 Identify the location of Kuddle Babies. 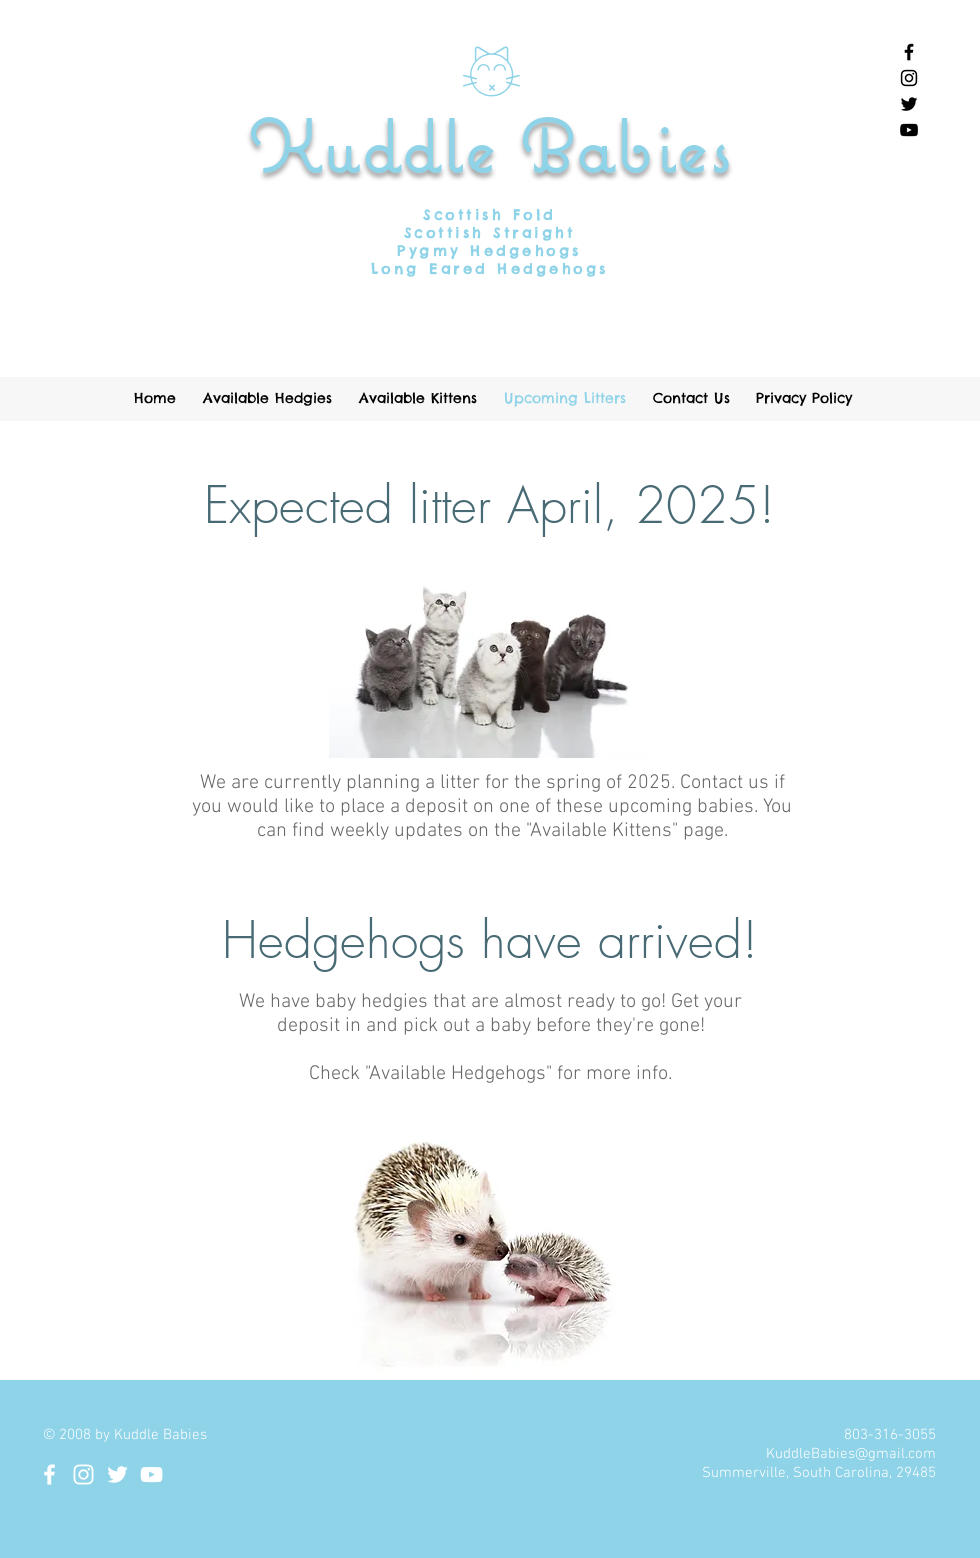
(490, 146).